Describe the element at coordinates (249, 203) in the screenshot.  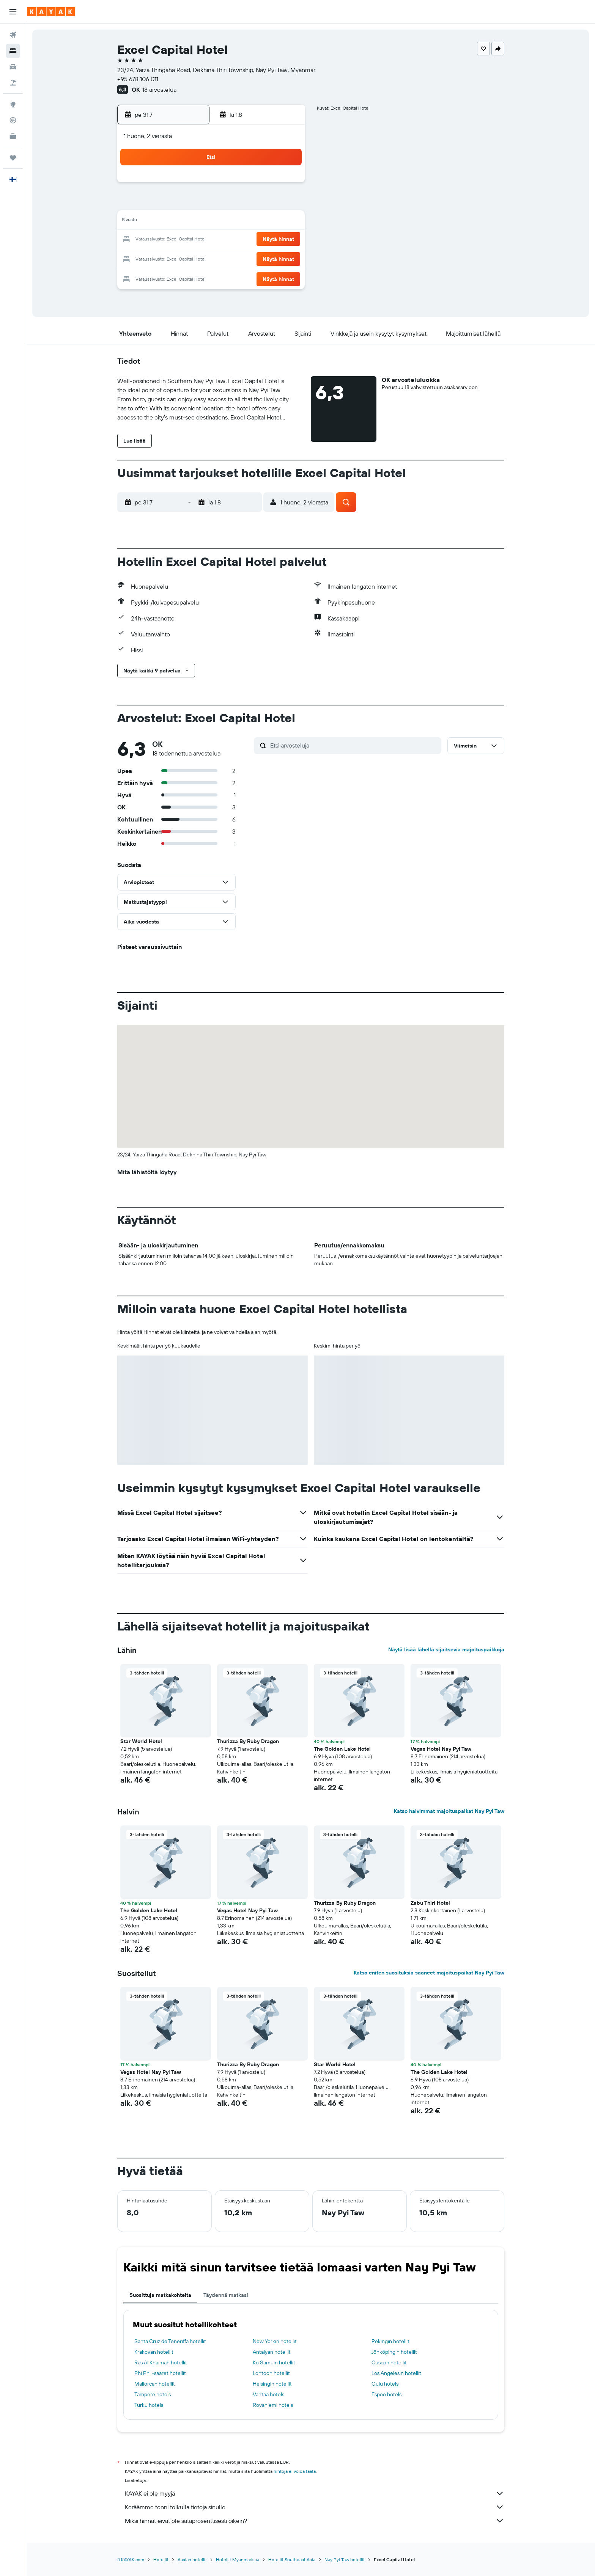
I see `10 [button]` at that location.